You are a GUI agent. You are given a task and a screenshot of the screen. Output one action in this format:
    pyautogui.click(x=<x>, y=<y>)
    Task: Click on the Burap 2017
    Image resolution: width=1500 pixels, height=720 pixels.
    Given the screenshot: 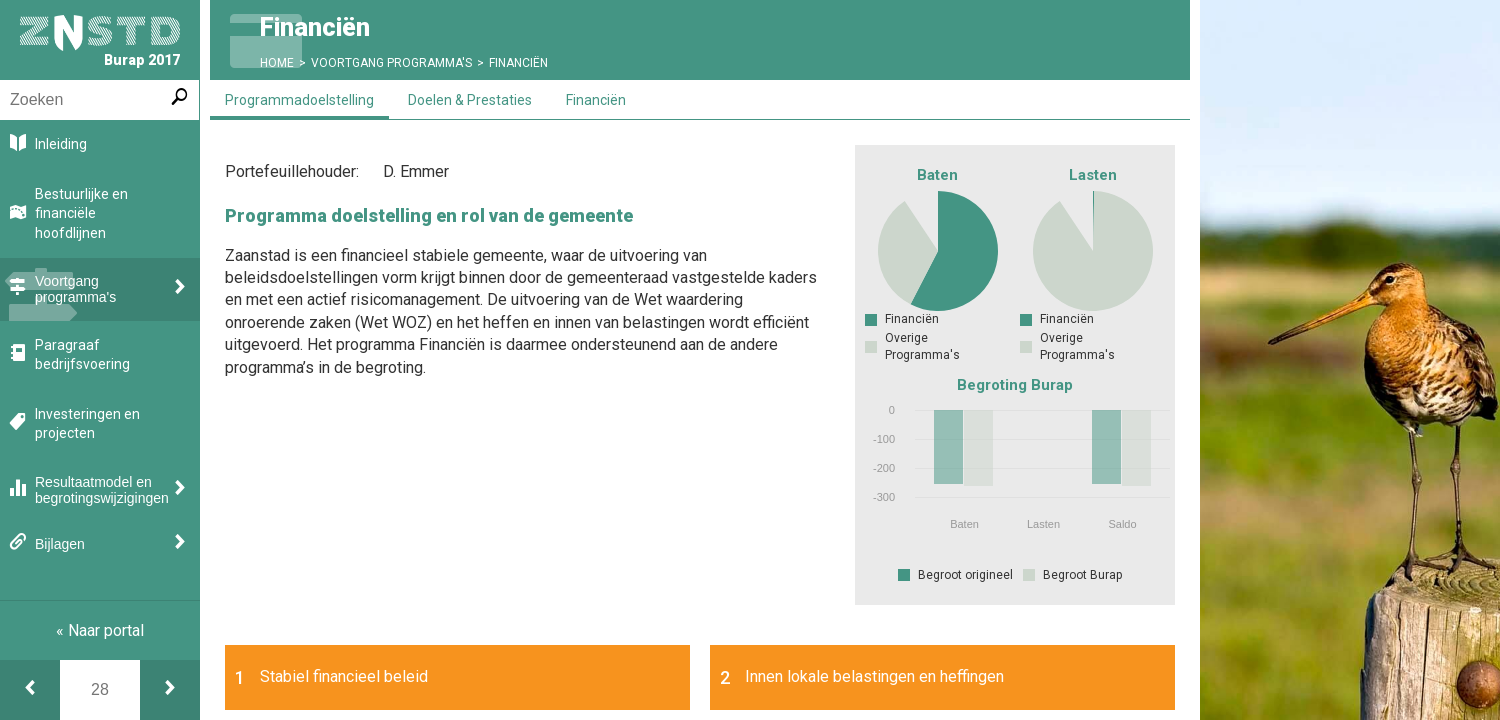 What is the action you would take?
    pyautogui.click(x=100, y=41)
    